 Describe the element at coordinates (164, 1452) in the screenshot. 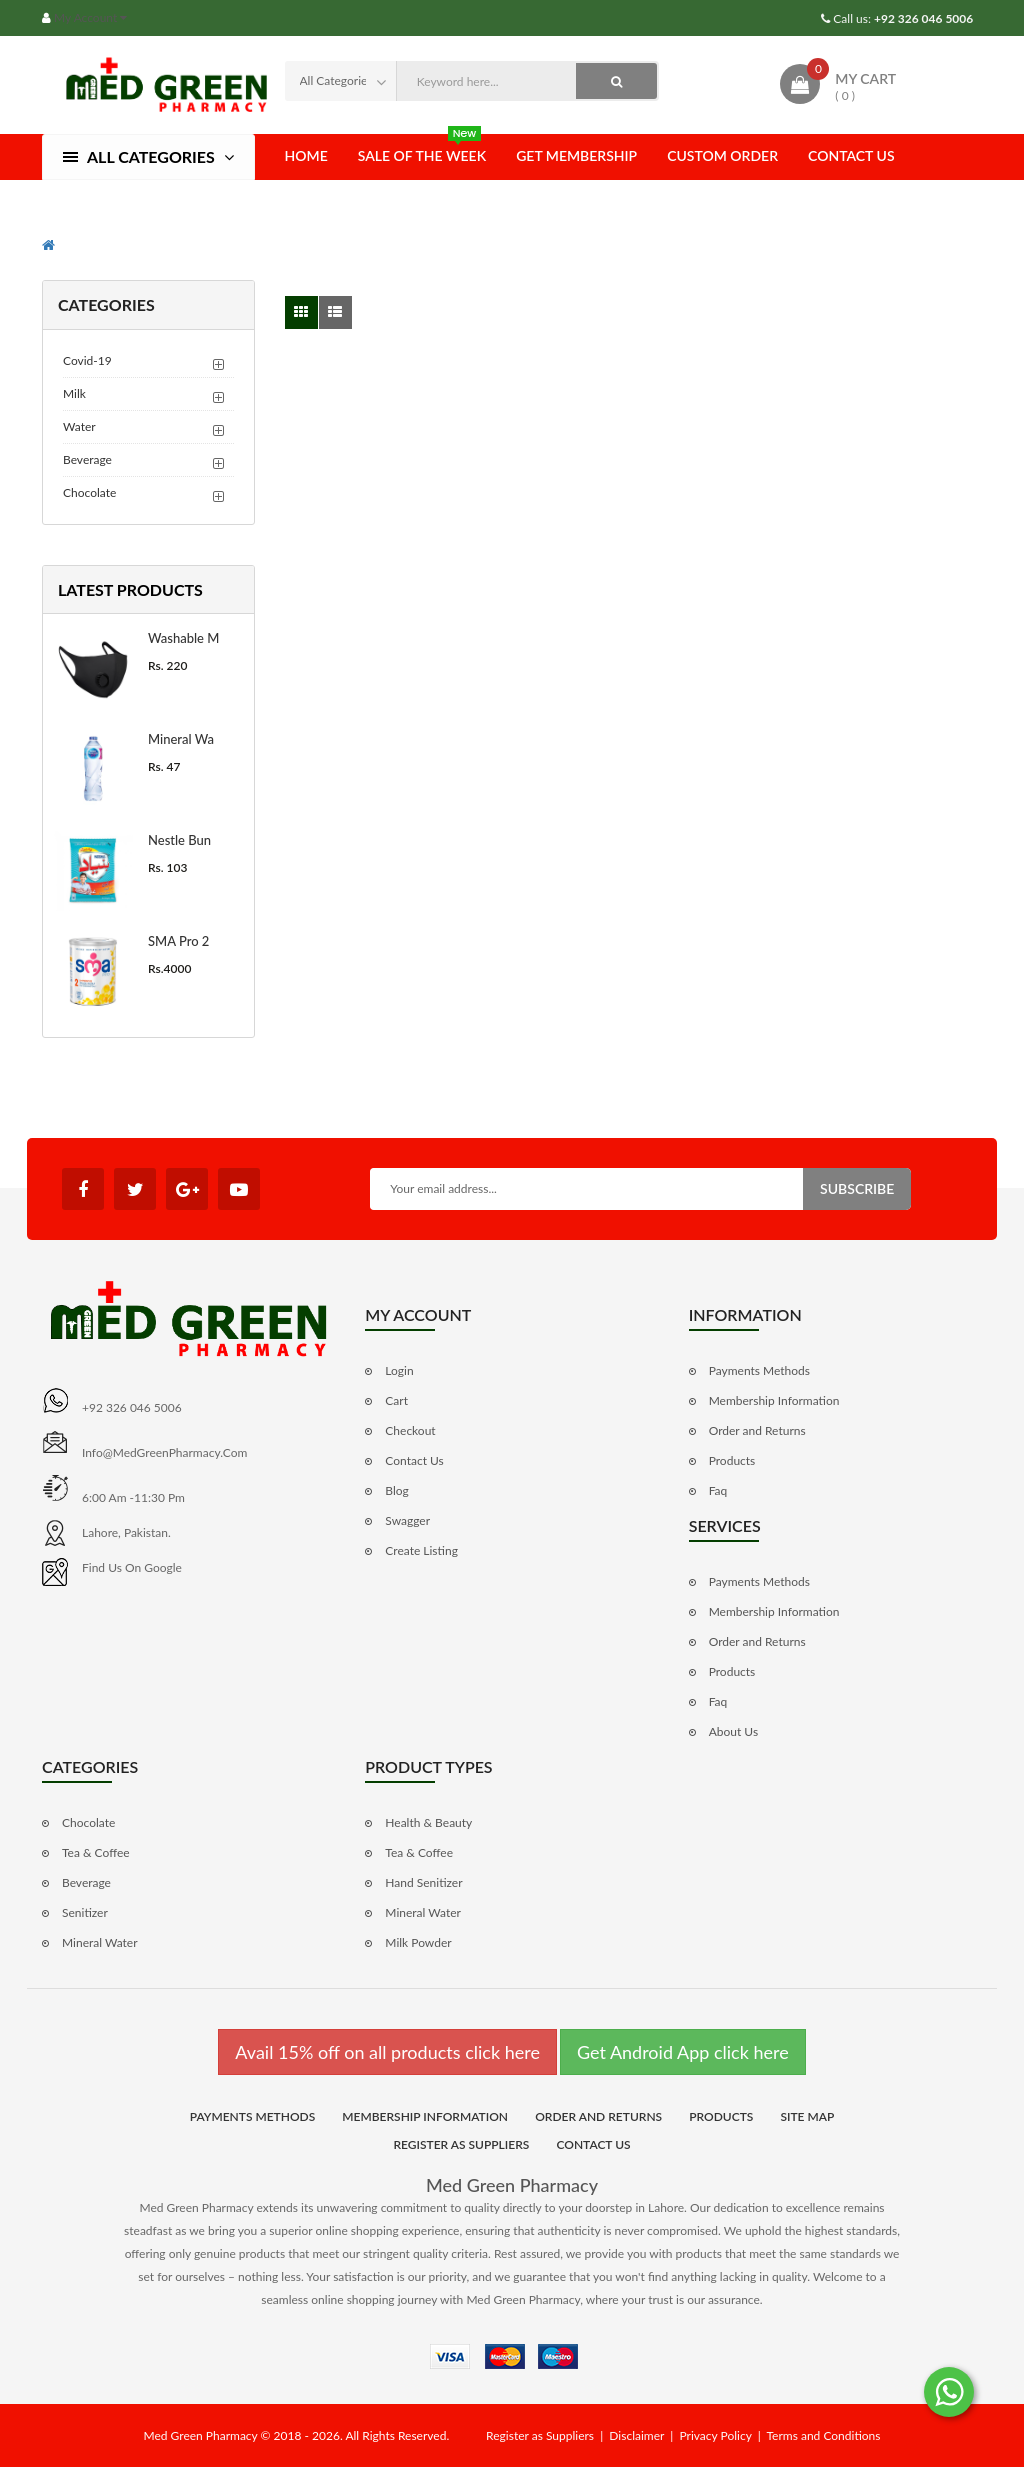

I see `info@MedGreenPharmacy.com` at that location.